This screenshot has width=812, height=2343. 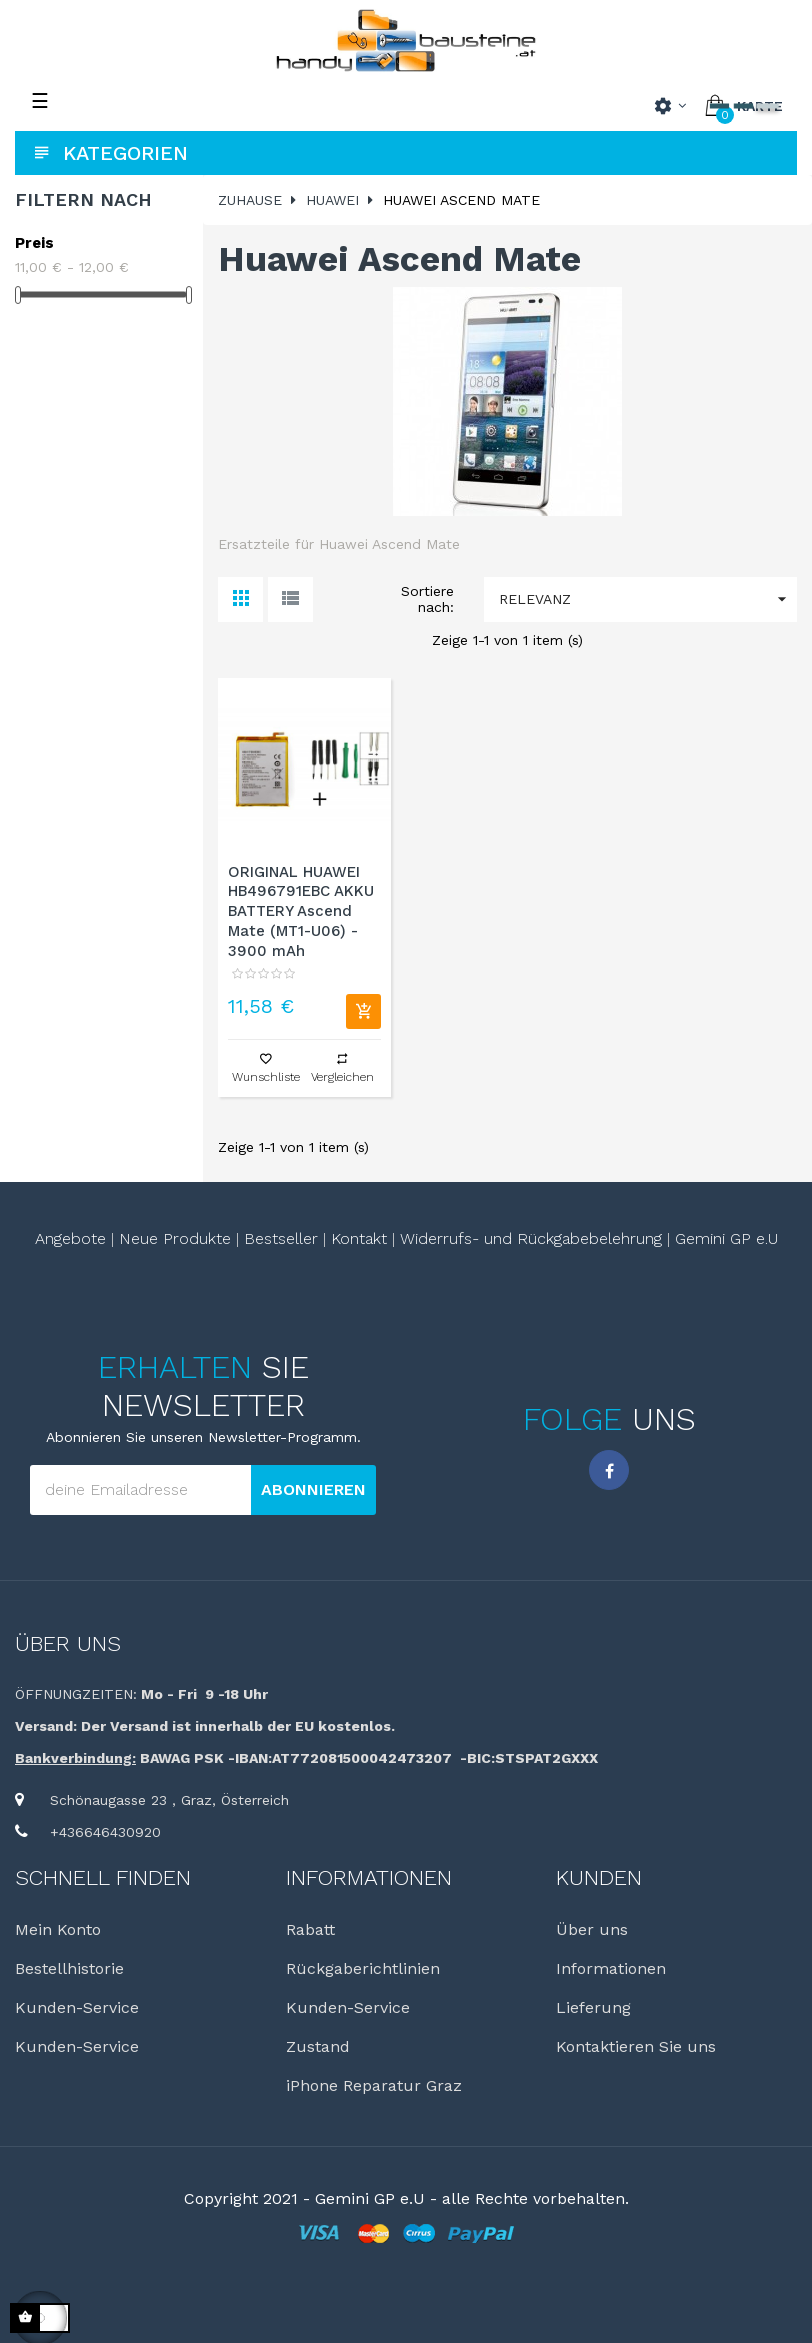 What do you see at coordinates (593, 2007) in the screenshot?
I see `Lieferung` at bounding box center [593, 2007].